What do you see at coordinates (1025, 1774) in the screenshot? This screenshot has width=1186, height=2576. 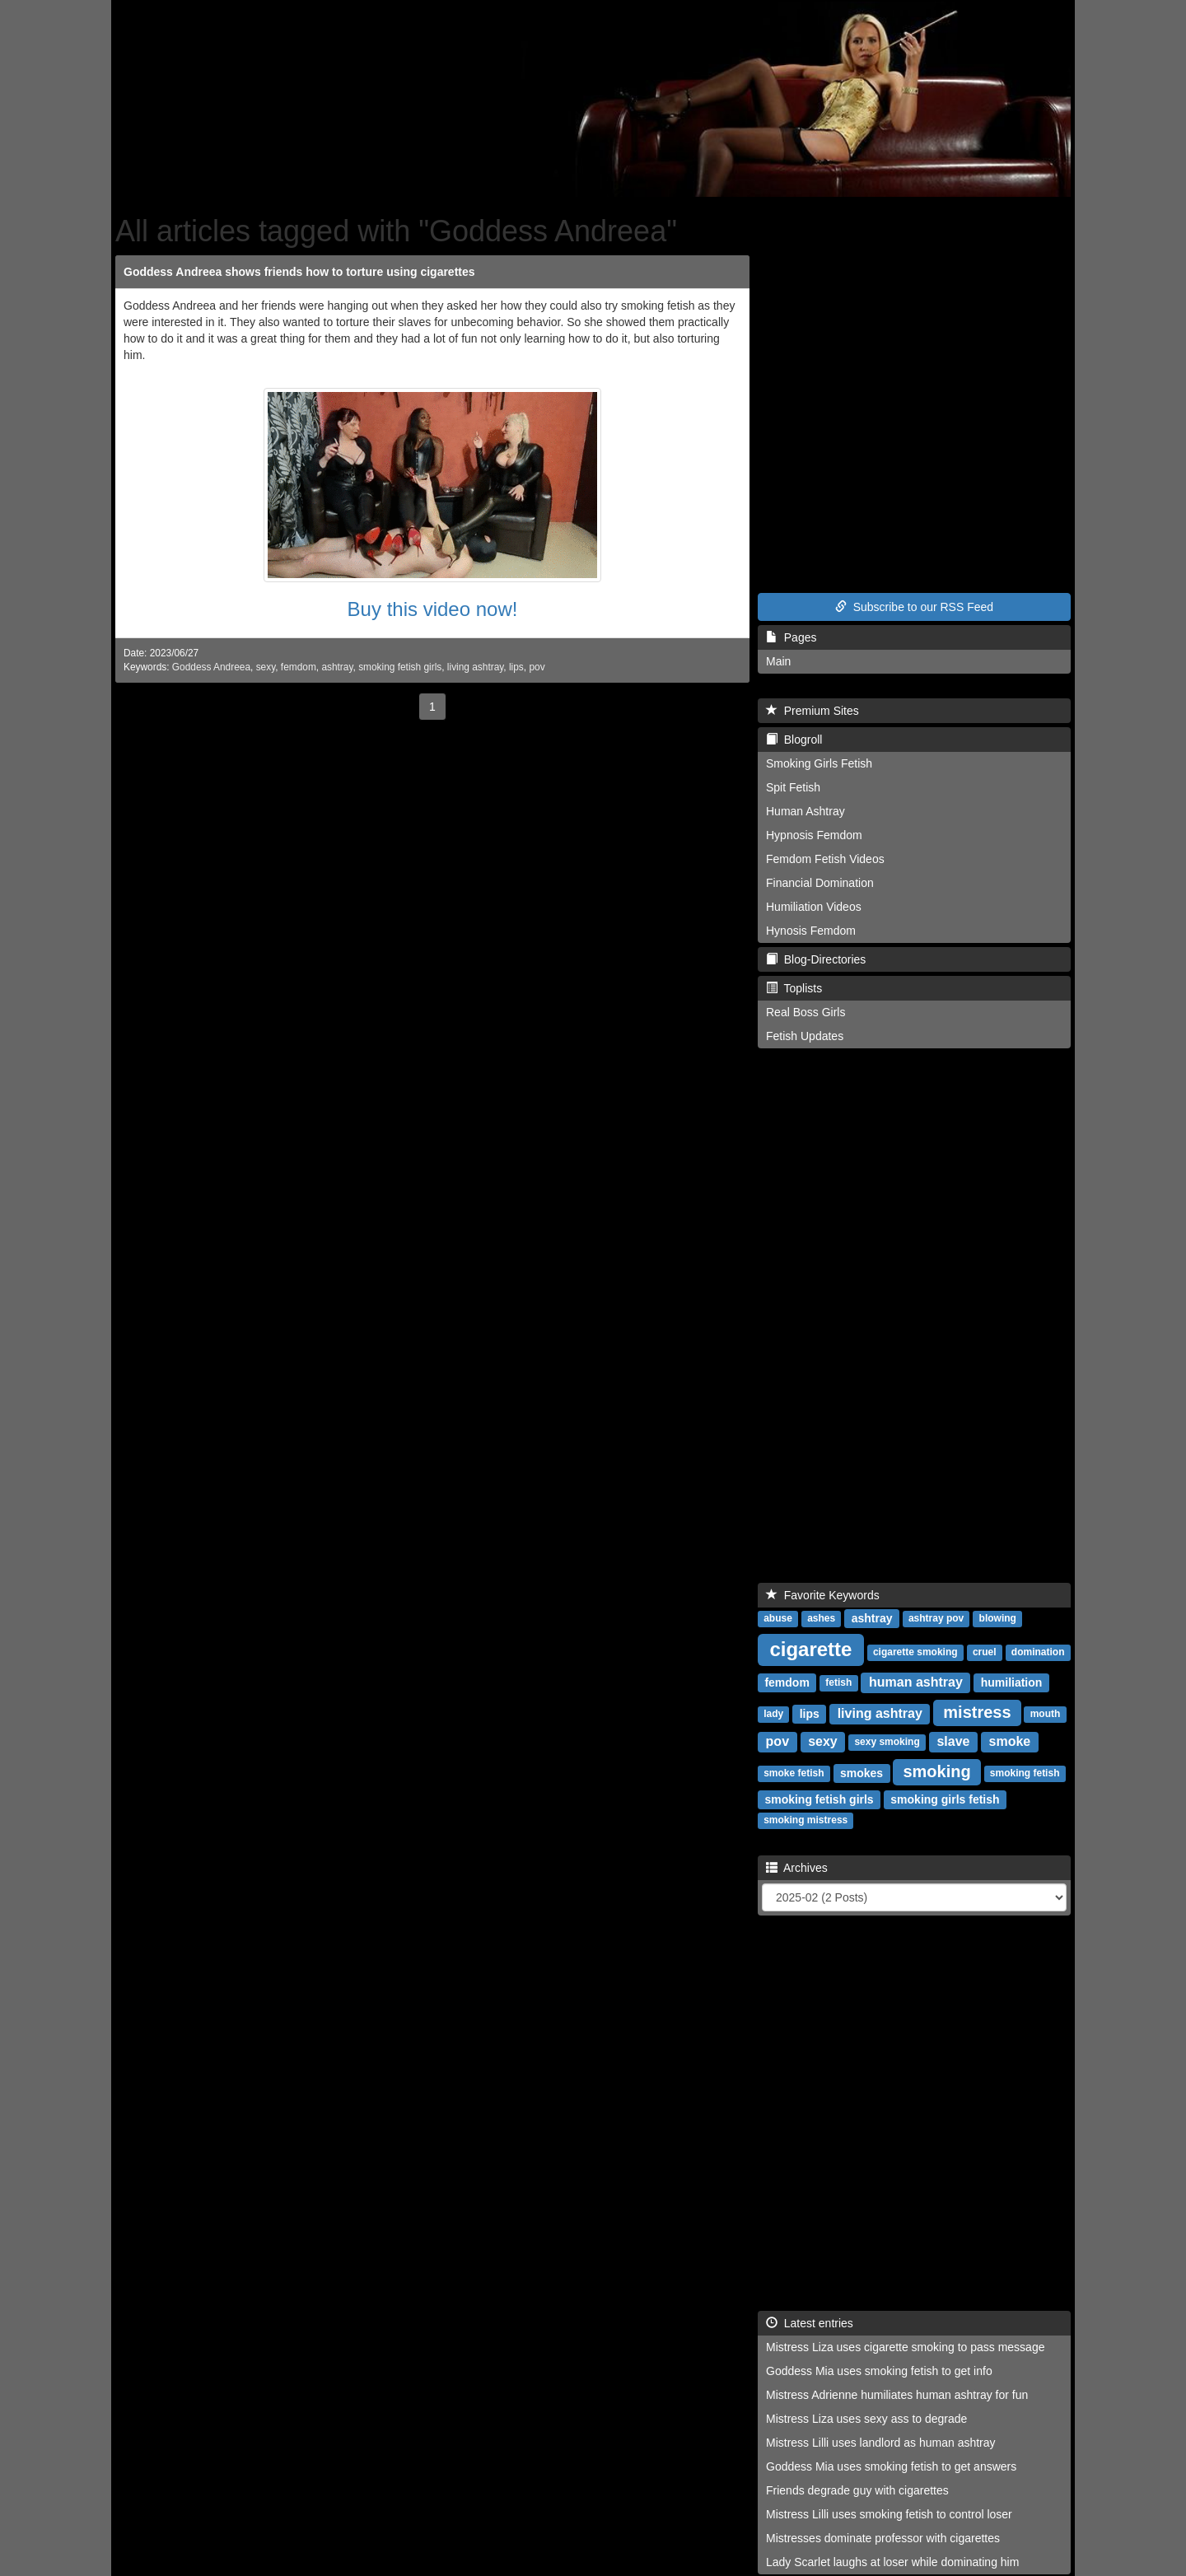 I see `smoking fetish` at bounding box center [1025, 1774].